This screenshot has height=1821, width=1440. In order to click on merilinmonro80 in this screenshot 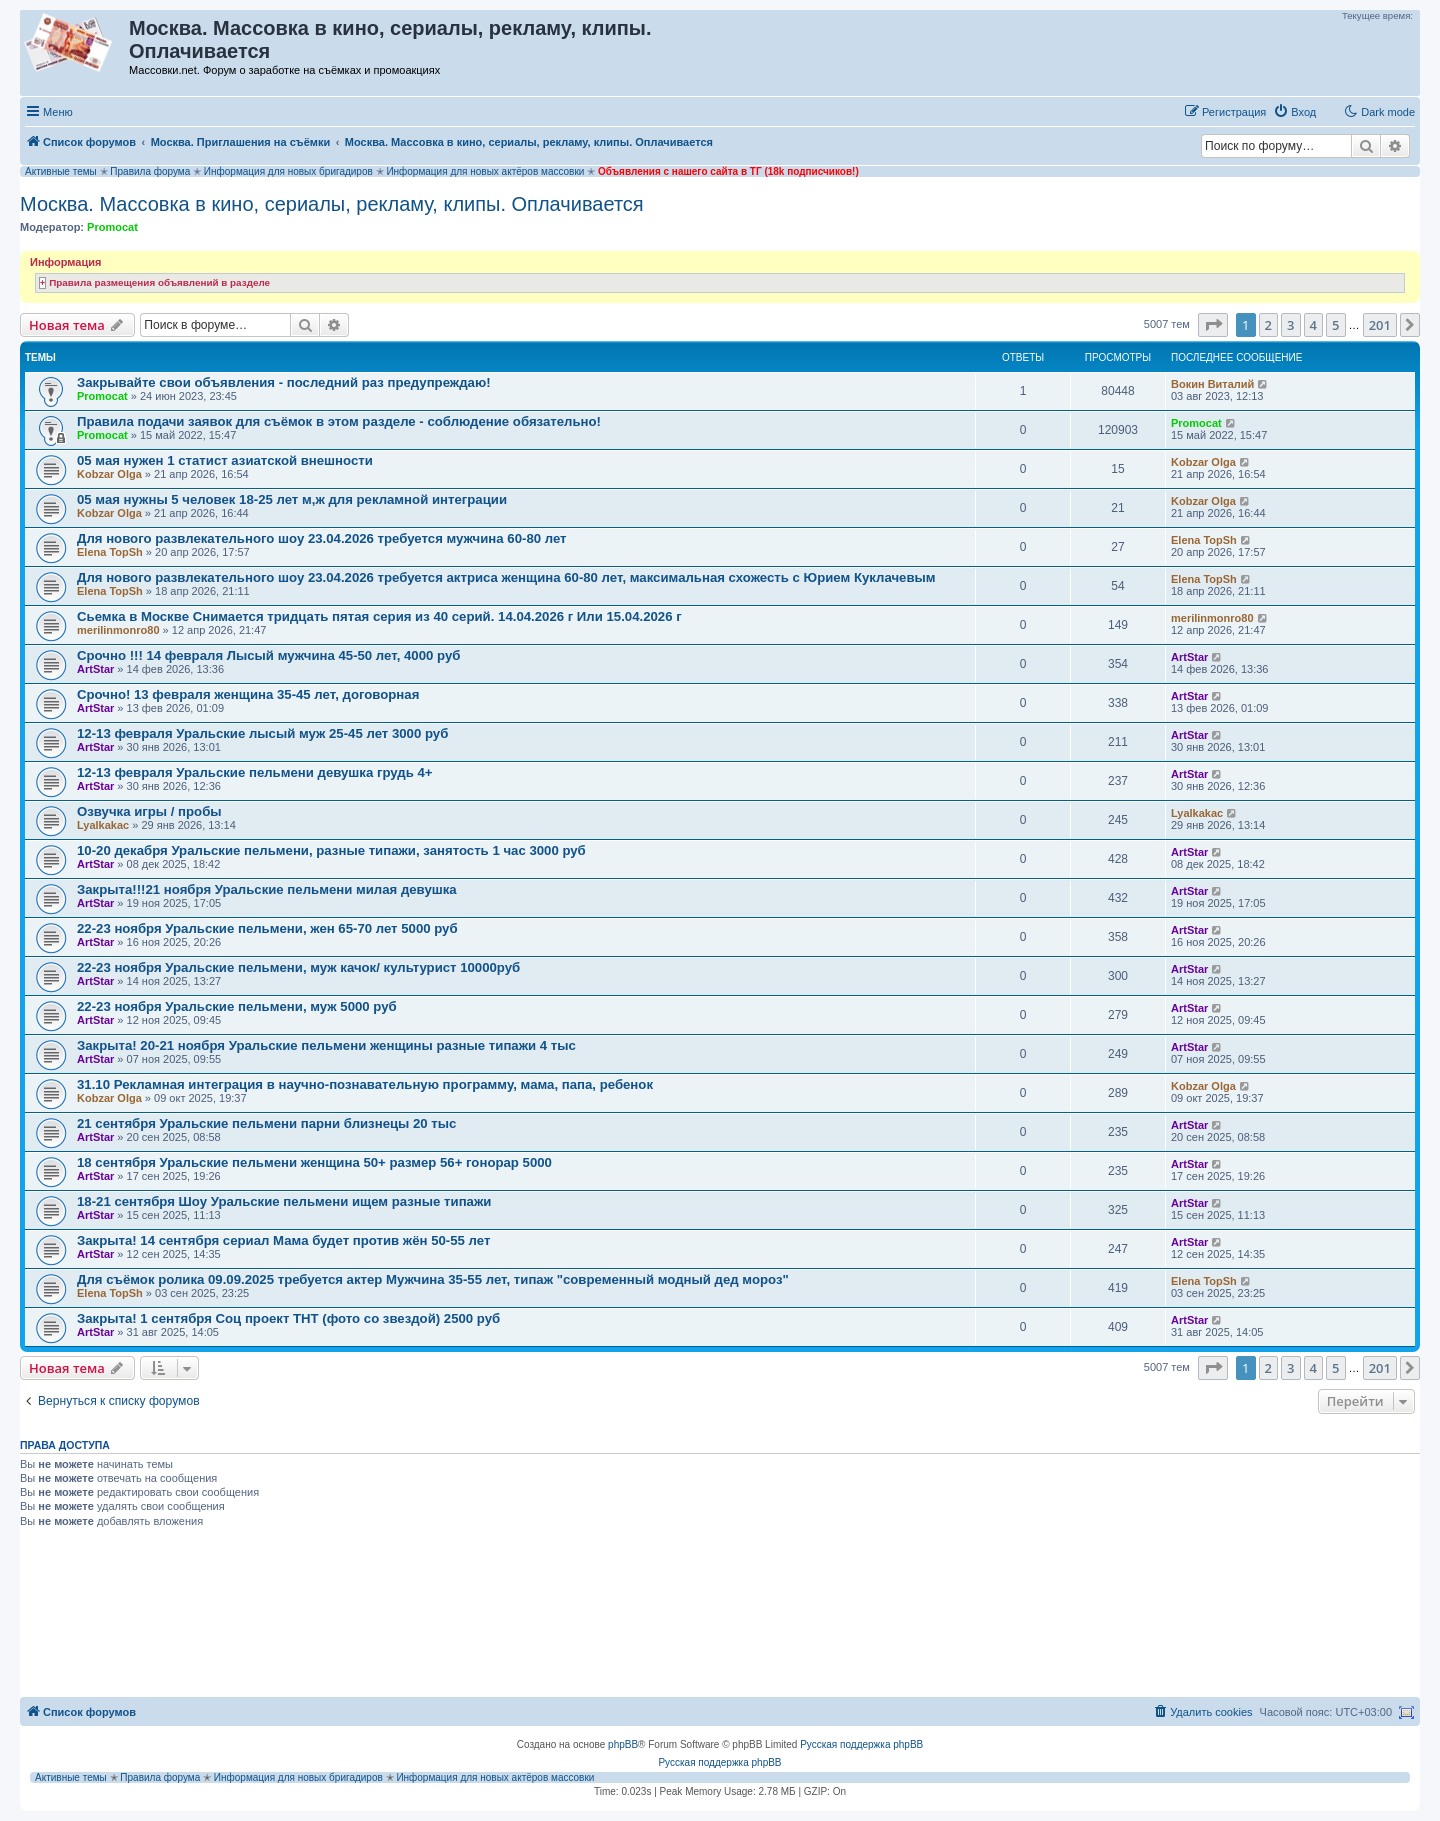, I will do `click(118, 630)`.